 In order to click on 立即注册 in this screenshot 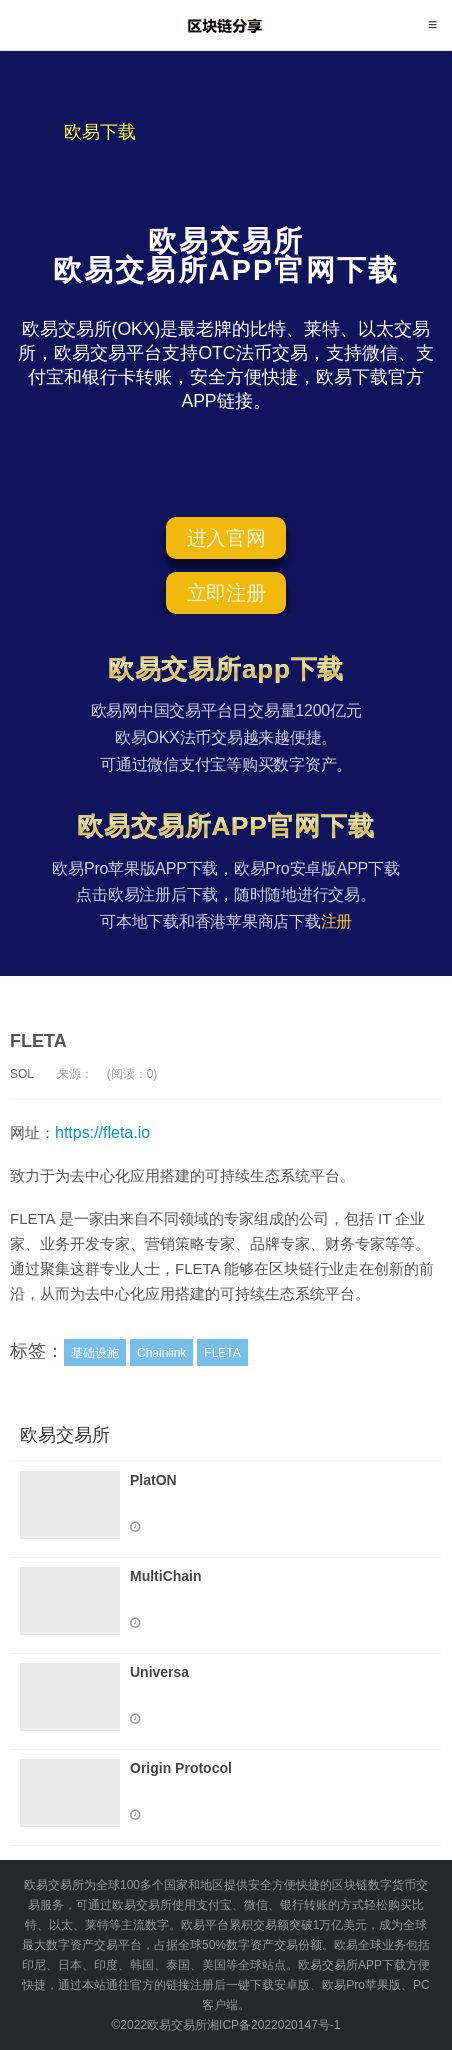, I will do `click(226, 593)`.